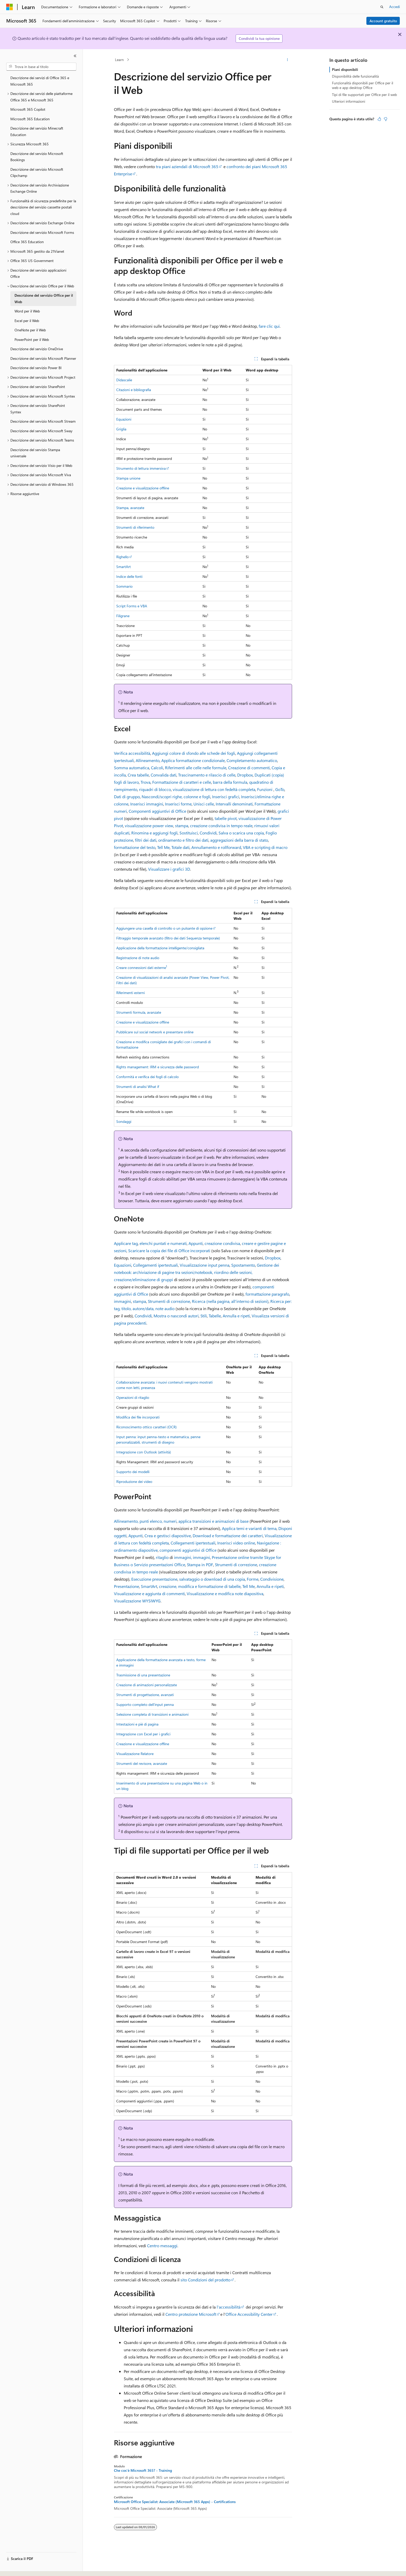 This screenshot has height=2576, width=406. What do you see at coordinates (148, 760) in the screenshot?
I see `Allineamento` at bounding box center [148, 760].